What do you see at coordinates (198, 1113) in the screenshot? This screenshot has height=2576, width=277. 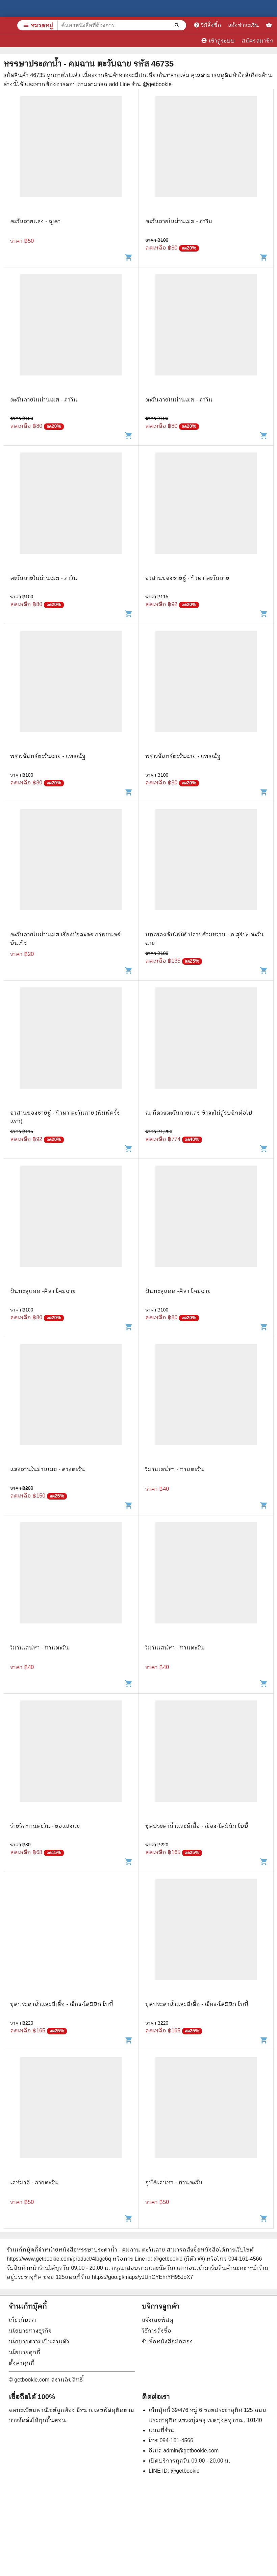 I see `ณ ที่ดวงตะวันฉายแสง ข้าจะไม่สู้รบอีกต่อไป` at bounding box center [198, 1113].